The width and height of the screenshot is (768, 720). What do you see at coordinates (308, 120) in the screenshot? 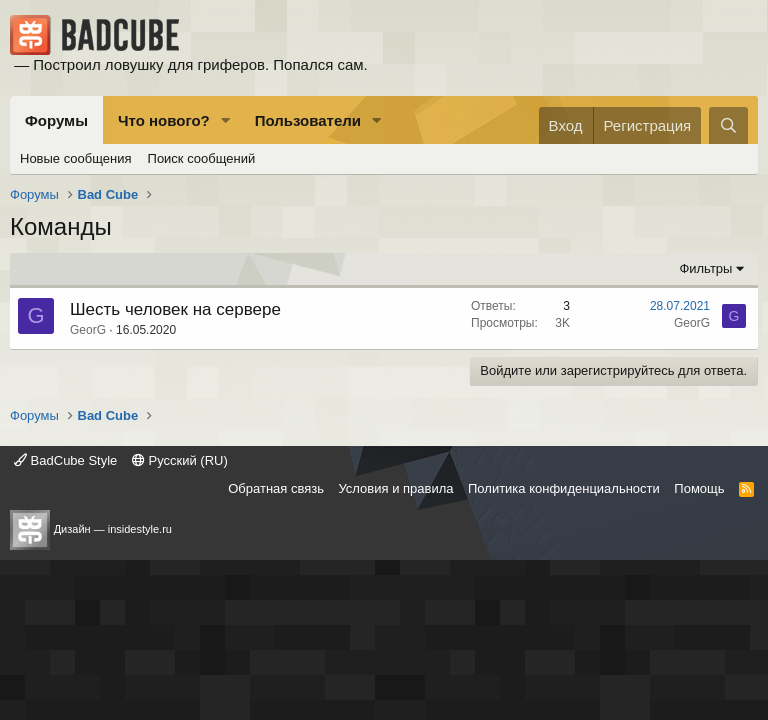
I see `Пользователи` at bounding box center [308, 120].